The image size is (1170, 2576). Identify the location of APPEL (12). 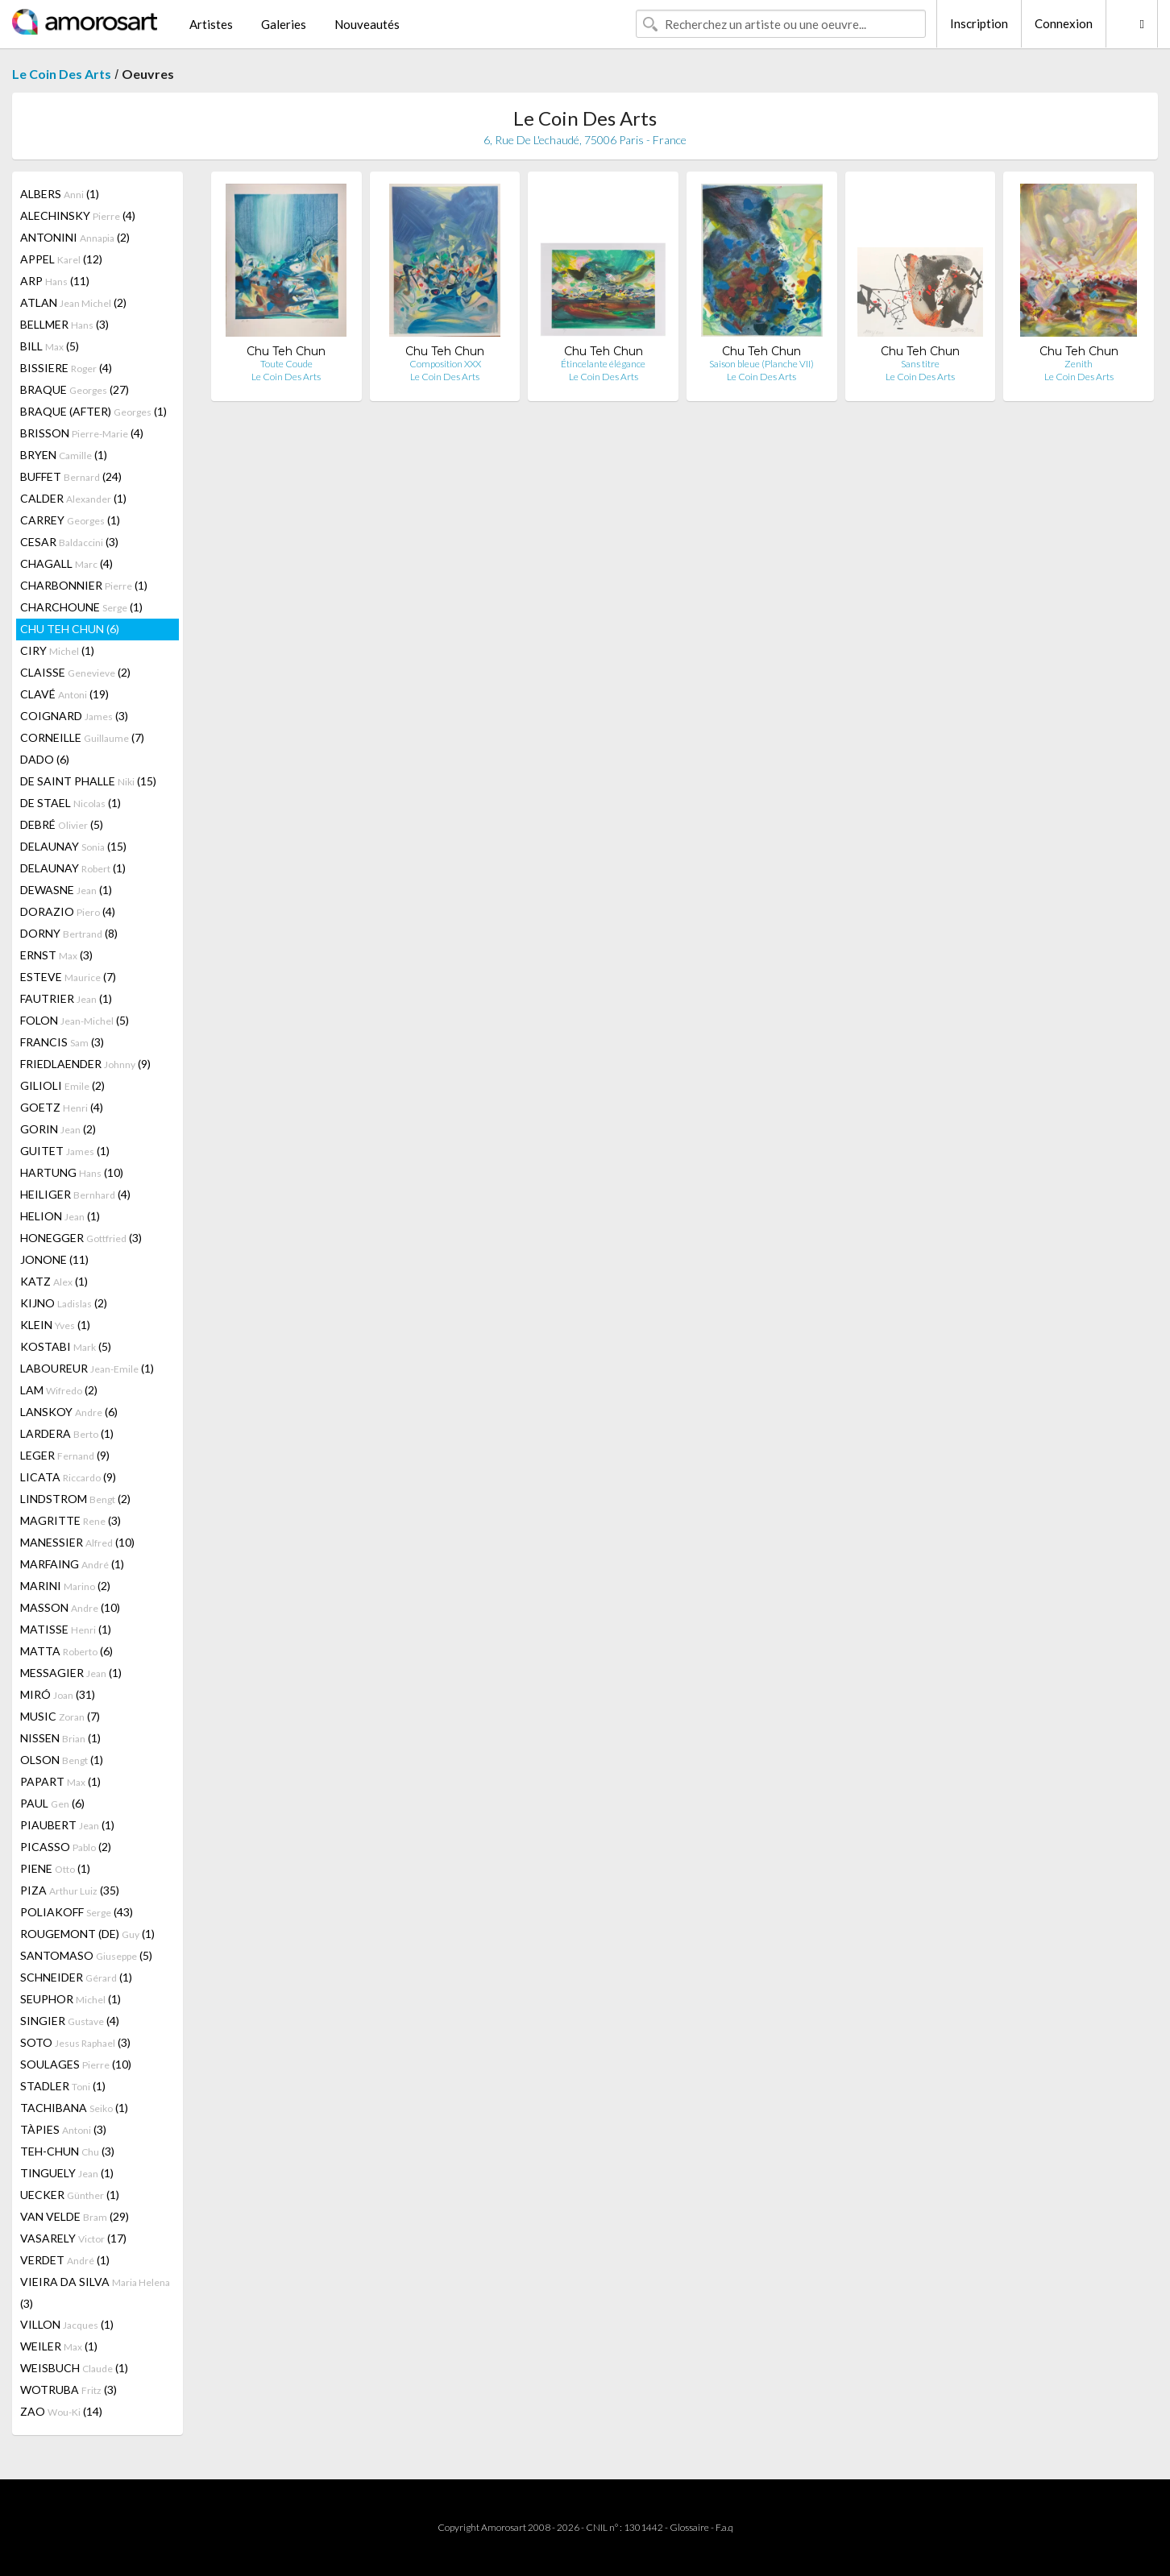
(61, 259).